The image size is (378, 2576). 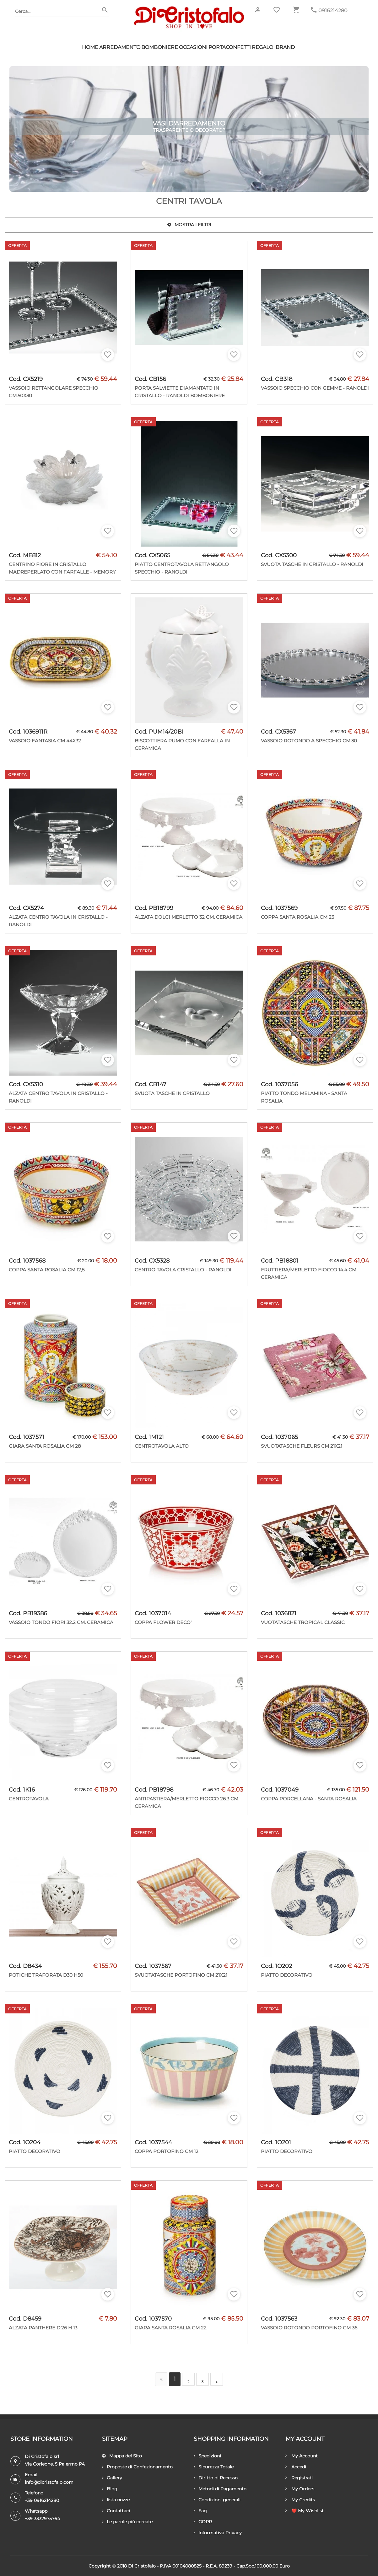 I want to click on GDPR, so click(x=203, y=2522).